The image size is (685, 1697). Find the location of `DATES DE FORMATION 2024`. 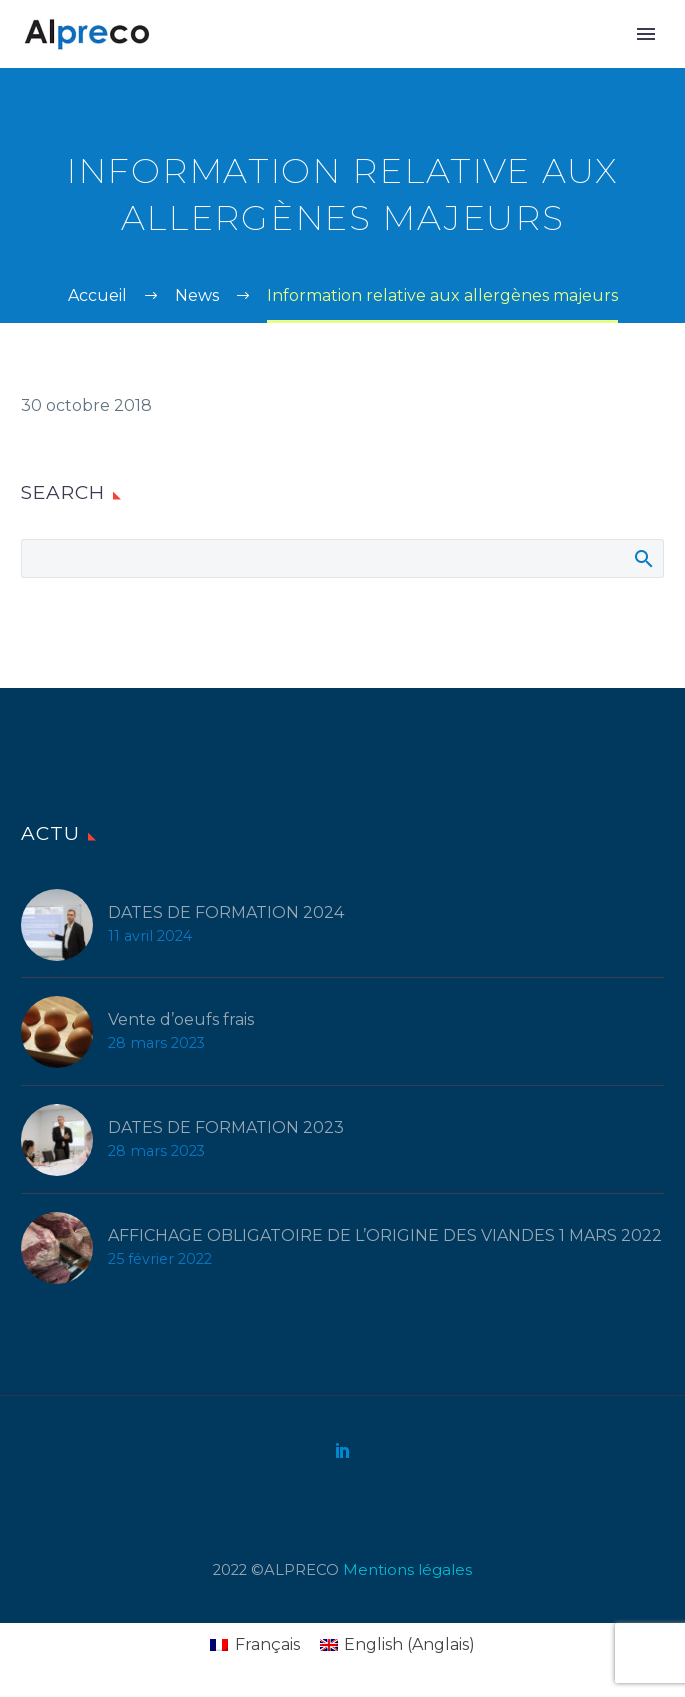

DATES DE FORMATION 2024 is located at coordinates (226, 912).